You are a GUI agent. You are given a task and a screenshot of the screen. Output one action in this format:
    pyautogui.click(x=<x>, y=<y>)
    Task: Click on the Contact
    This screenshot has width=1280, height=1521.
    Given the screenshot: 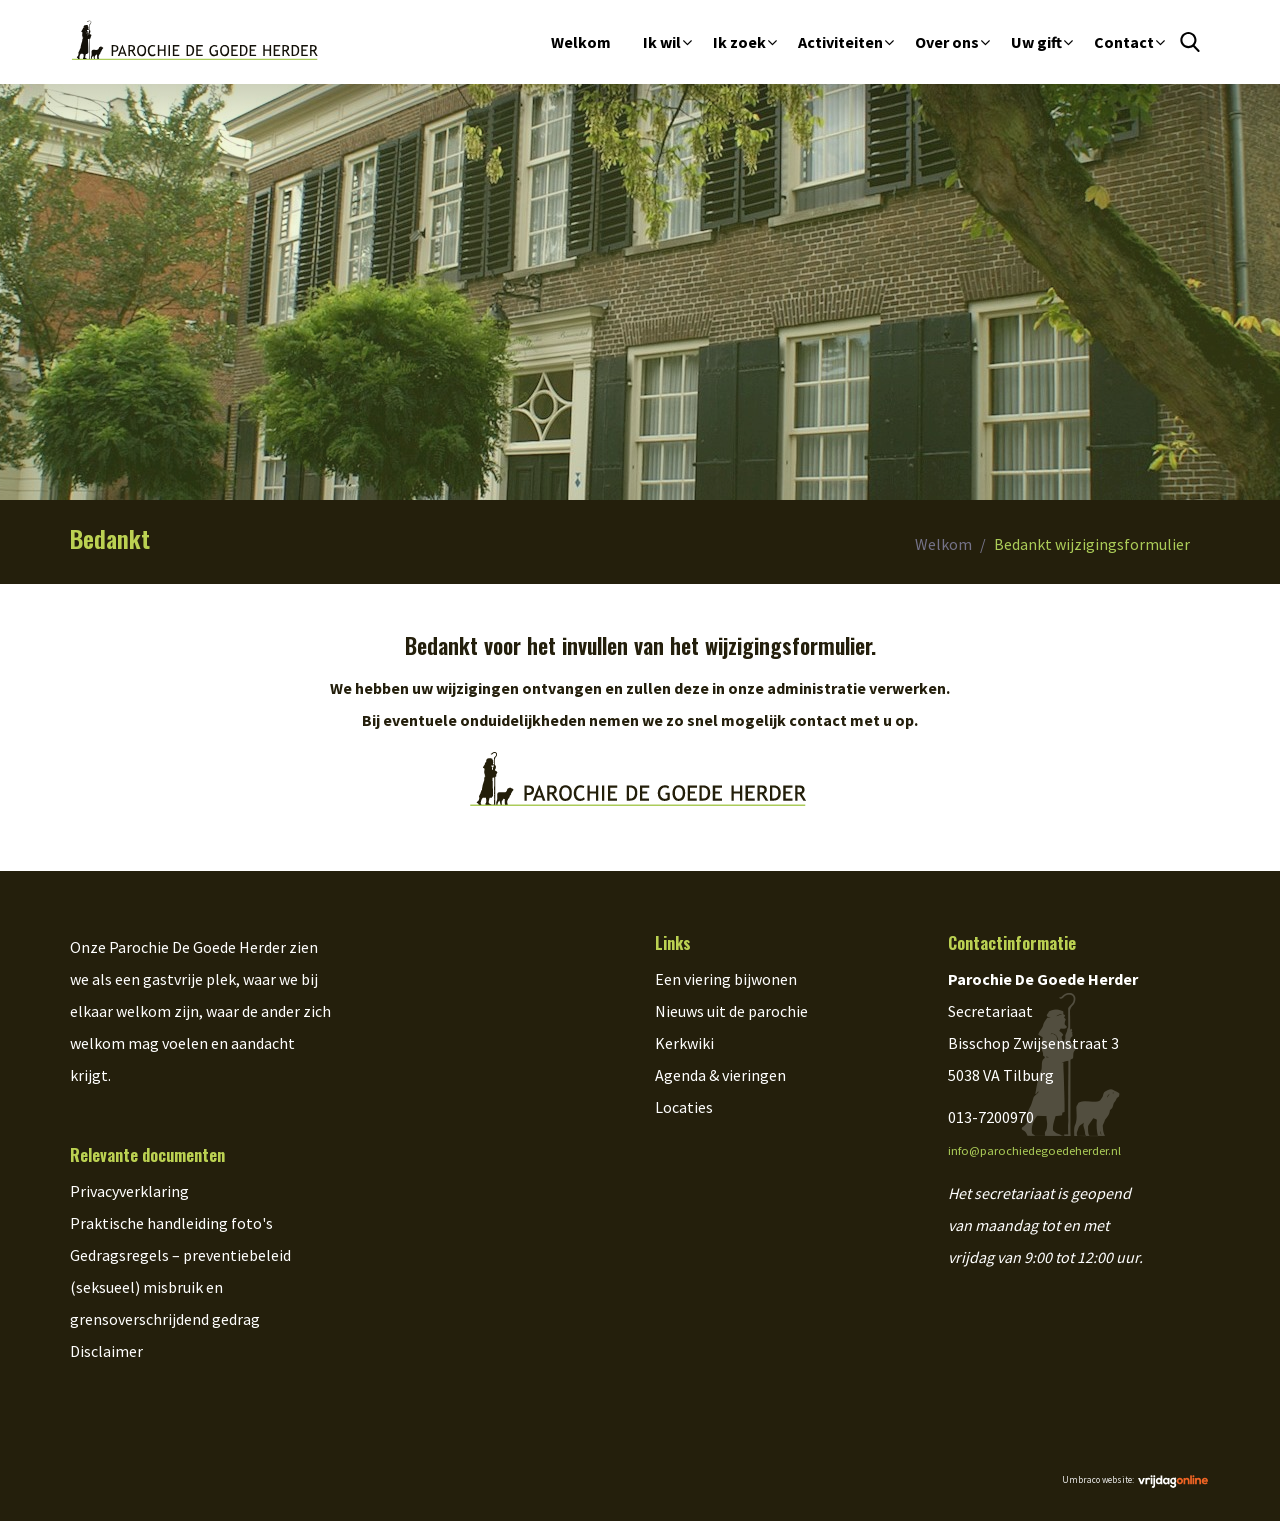 What is the action you would take?
    pyautogui.click(x=1124, y=42)
    